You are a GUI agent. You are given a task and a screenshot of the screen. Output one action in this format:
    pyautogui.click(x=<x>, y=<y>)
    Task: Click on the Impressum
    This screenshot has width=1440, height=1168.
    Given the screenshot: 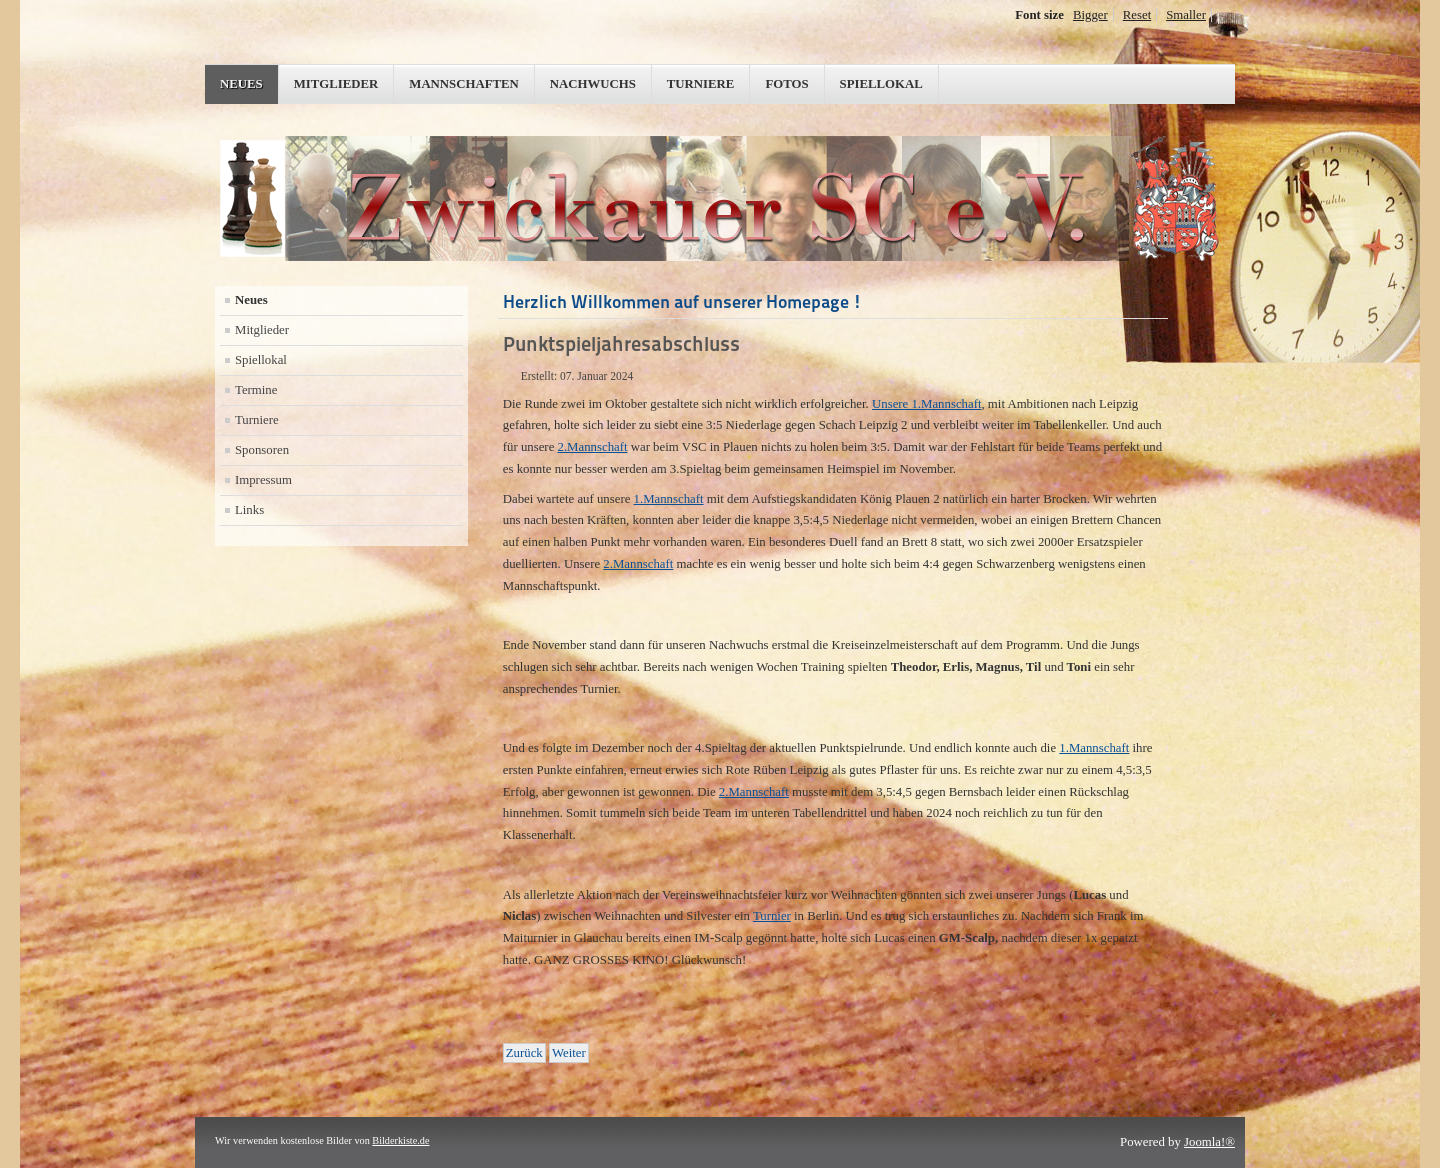 What is the action you would take?
    pyautogui.click(x=263, y=480)
    